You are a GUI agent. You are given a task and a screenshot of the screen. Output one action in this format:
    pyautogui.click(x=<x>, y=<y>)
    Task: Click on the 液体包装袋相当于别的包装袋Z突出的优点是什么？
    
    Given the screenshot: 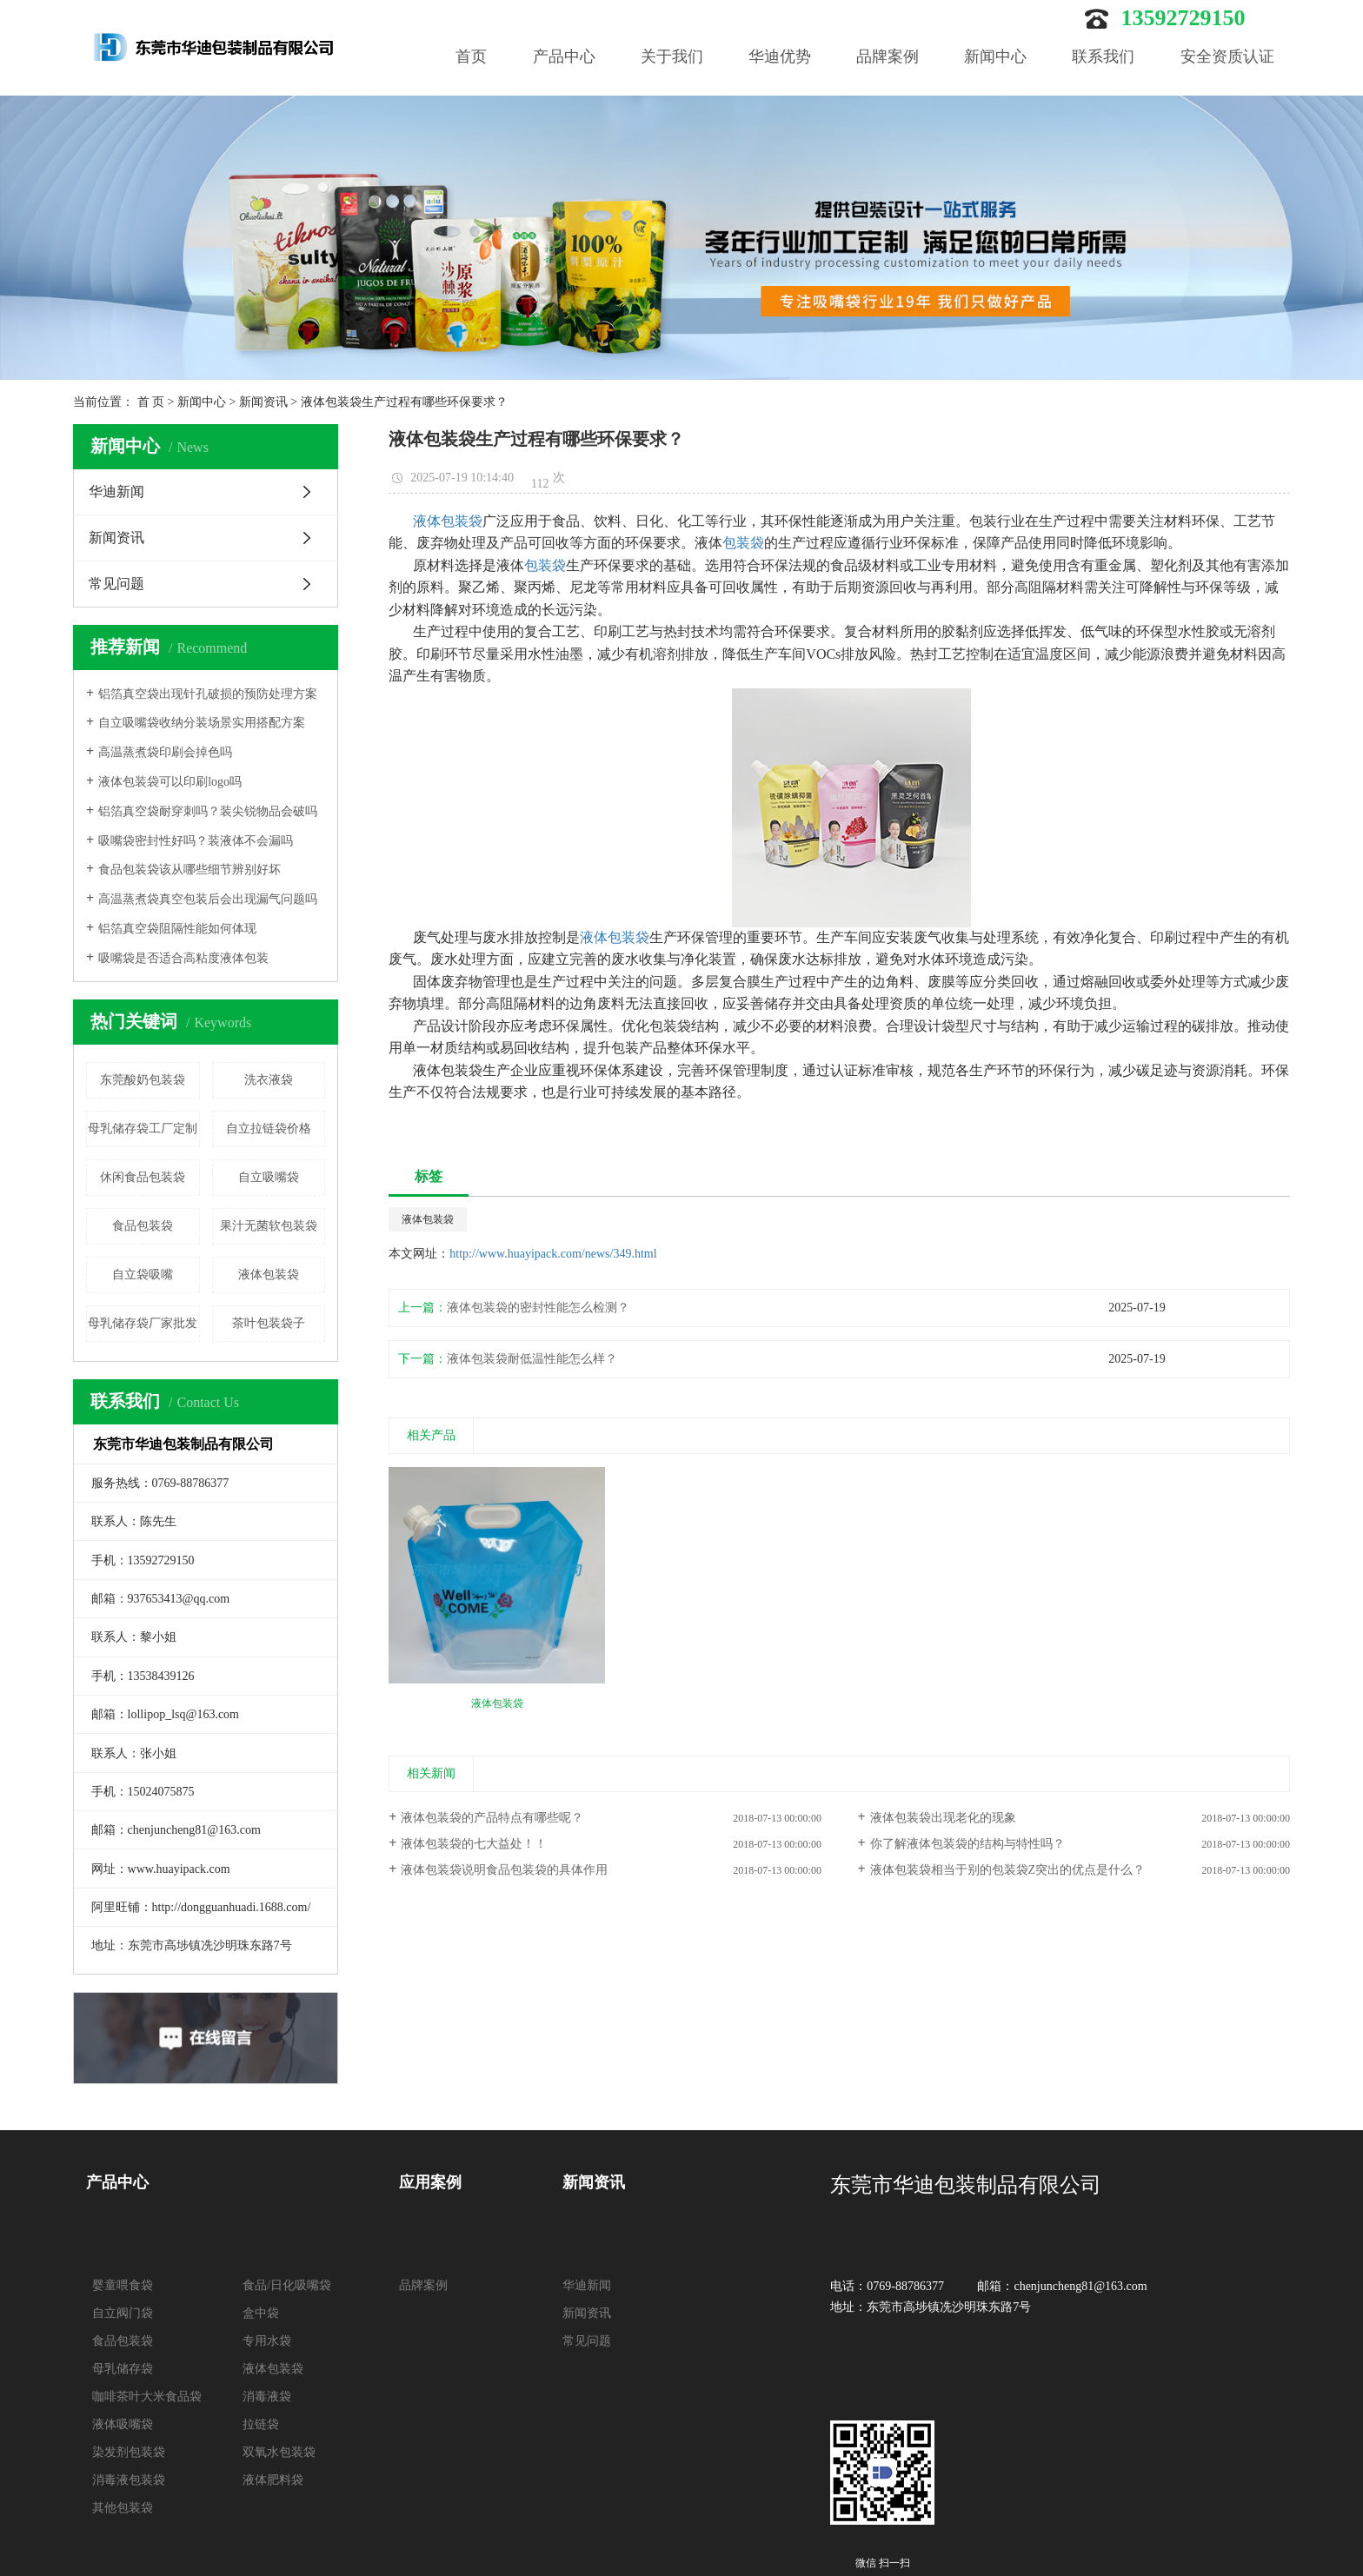 What is the action you would take?
    pyautogui.click(x=1008, y=1869)
    